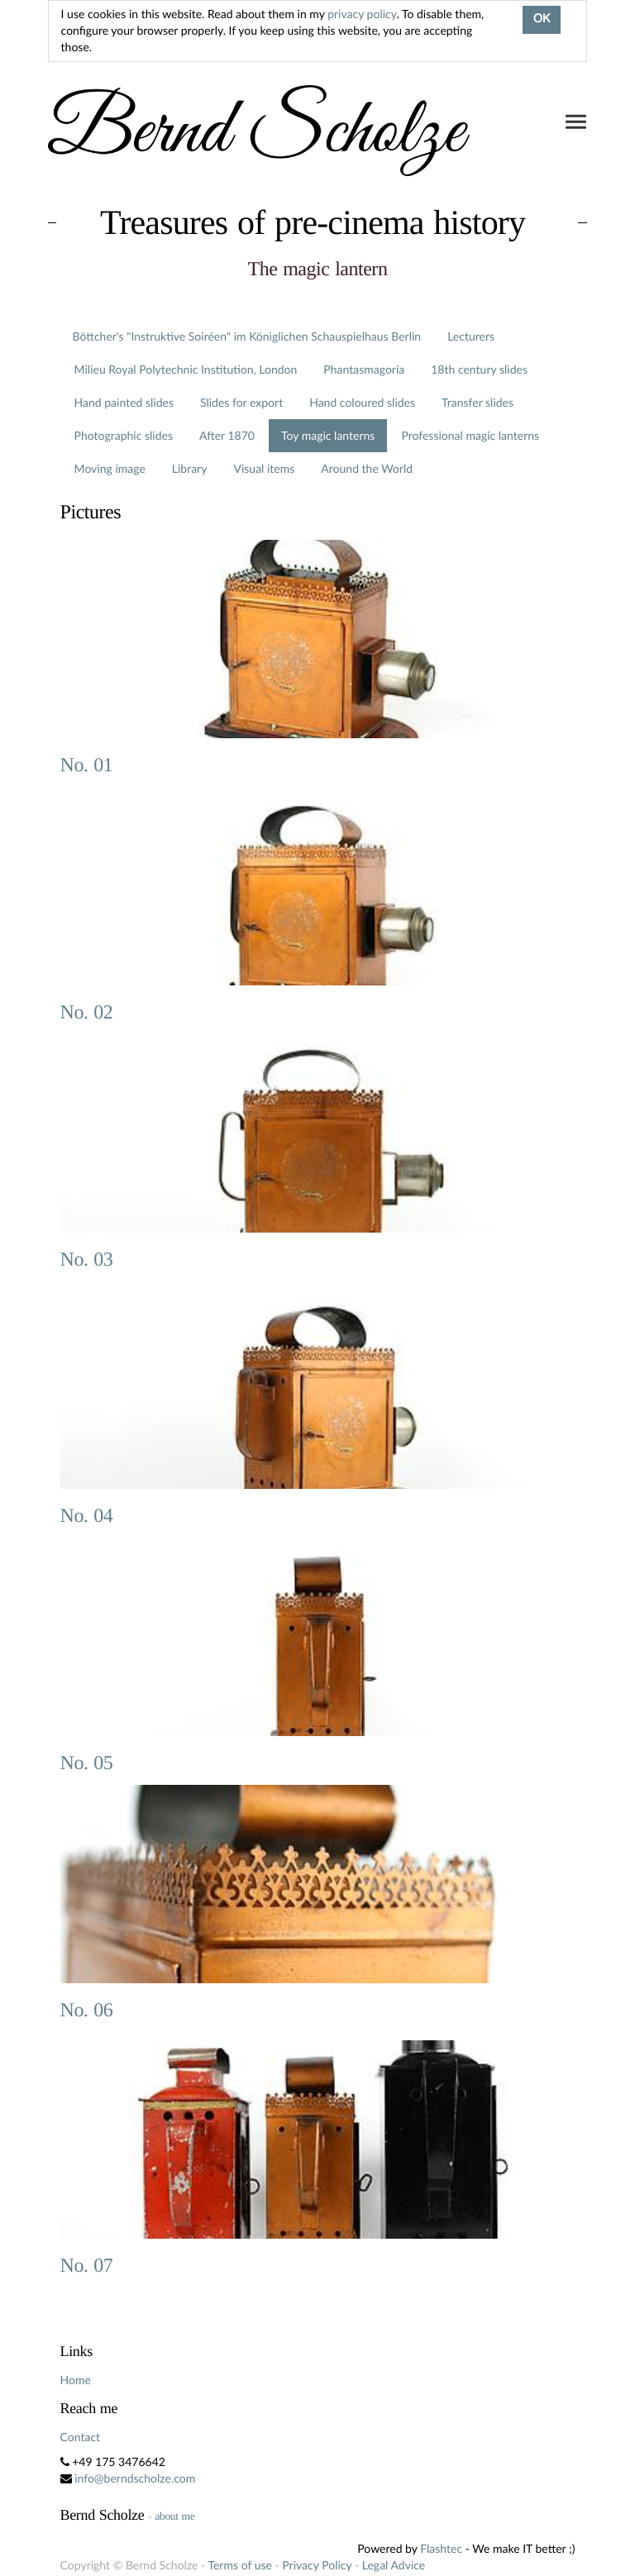 This screenshot has width=635, height=2576. Describe the element at coordinates (363, 369) in the screenshot. I see `Phantasmagoria` at that location.